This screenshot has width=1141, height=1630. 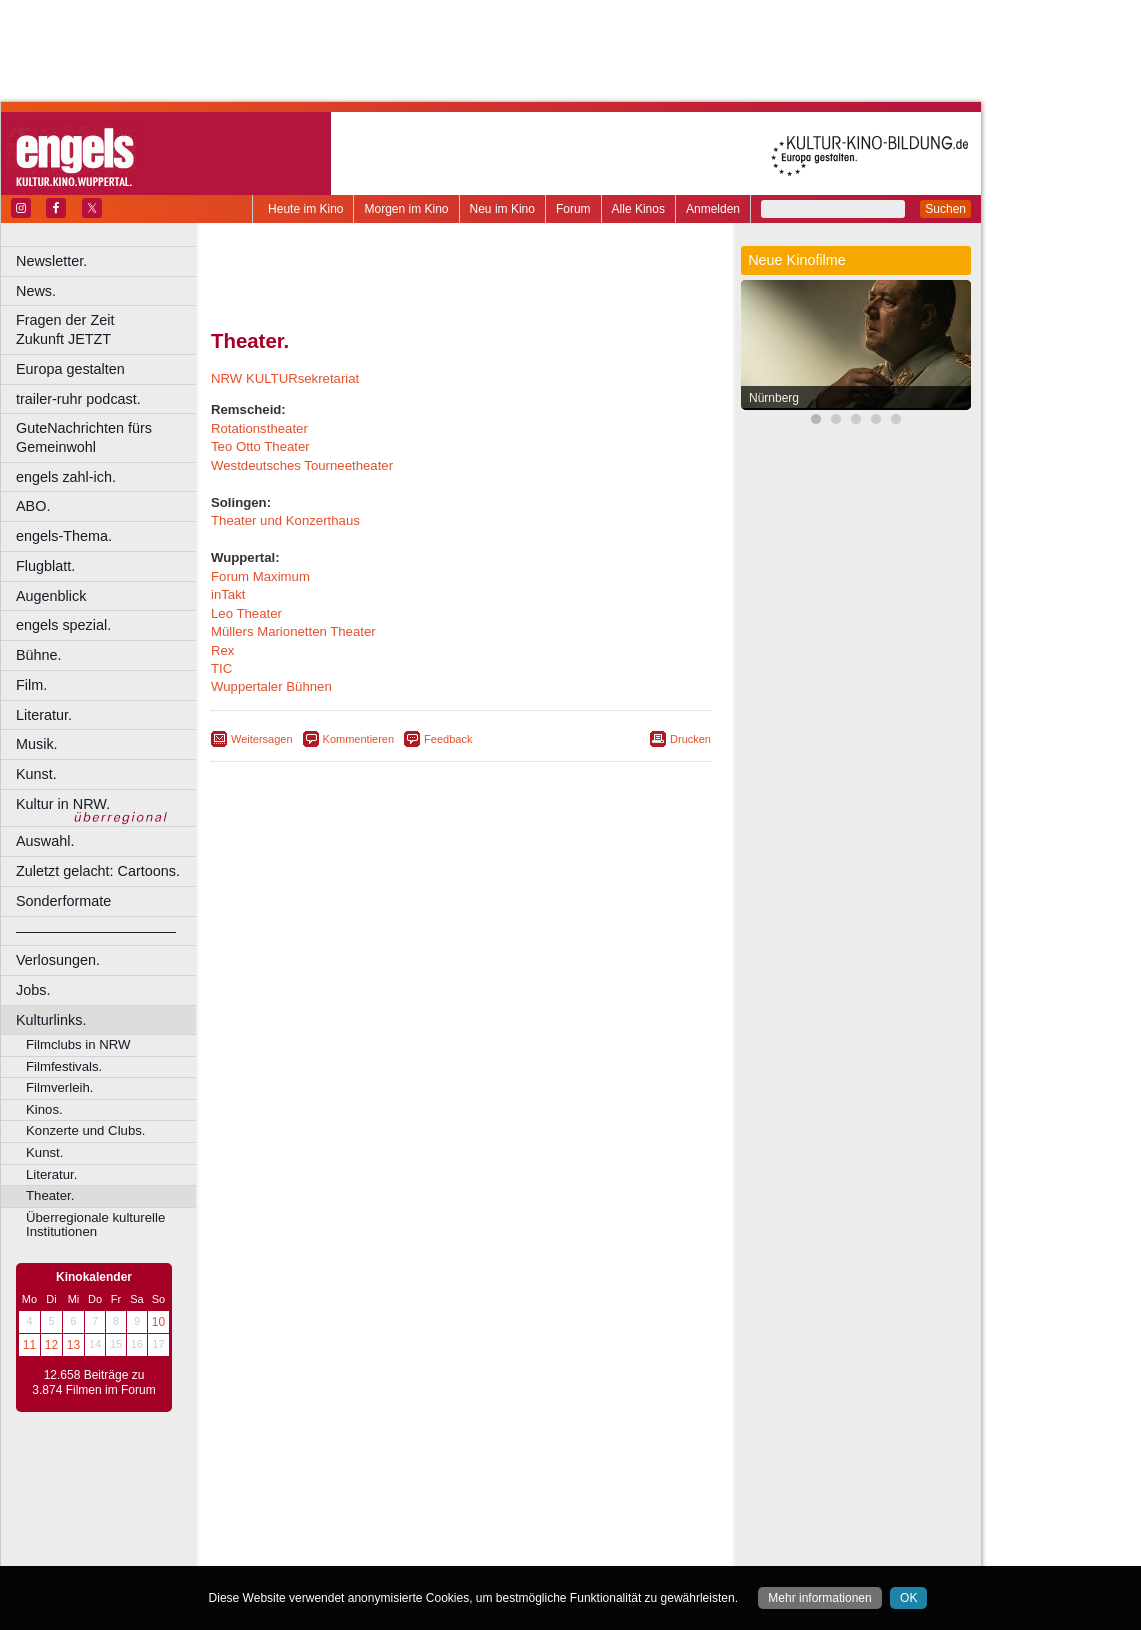 What do you see at coordinates (158, 1322) in the screenshot?
I see `10` at bounding box center [158, 1322].